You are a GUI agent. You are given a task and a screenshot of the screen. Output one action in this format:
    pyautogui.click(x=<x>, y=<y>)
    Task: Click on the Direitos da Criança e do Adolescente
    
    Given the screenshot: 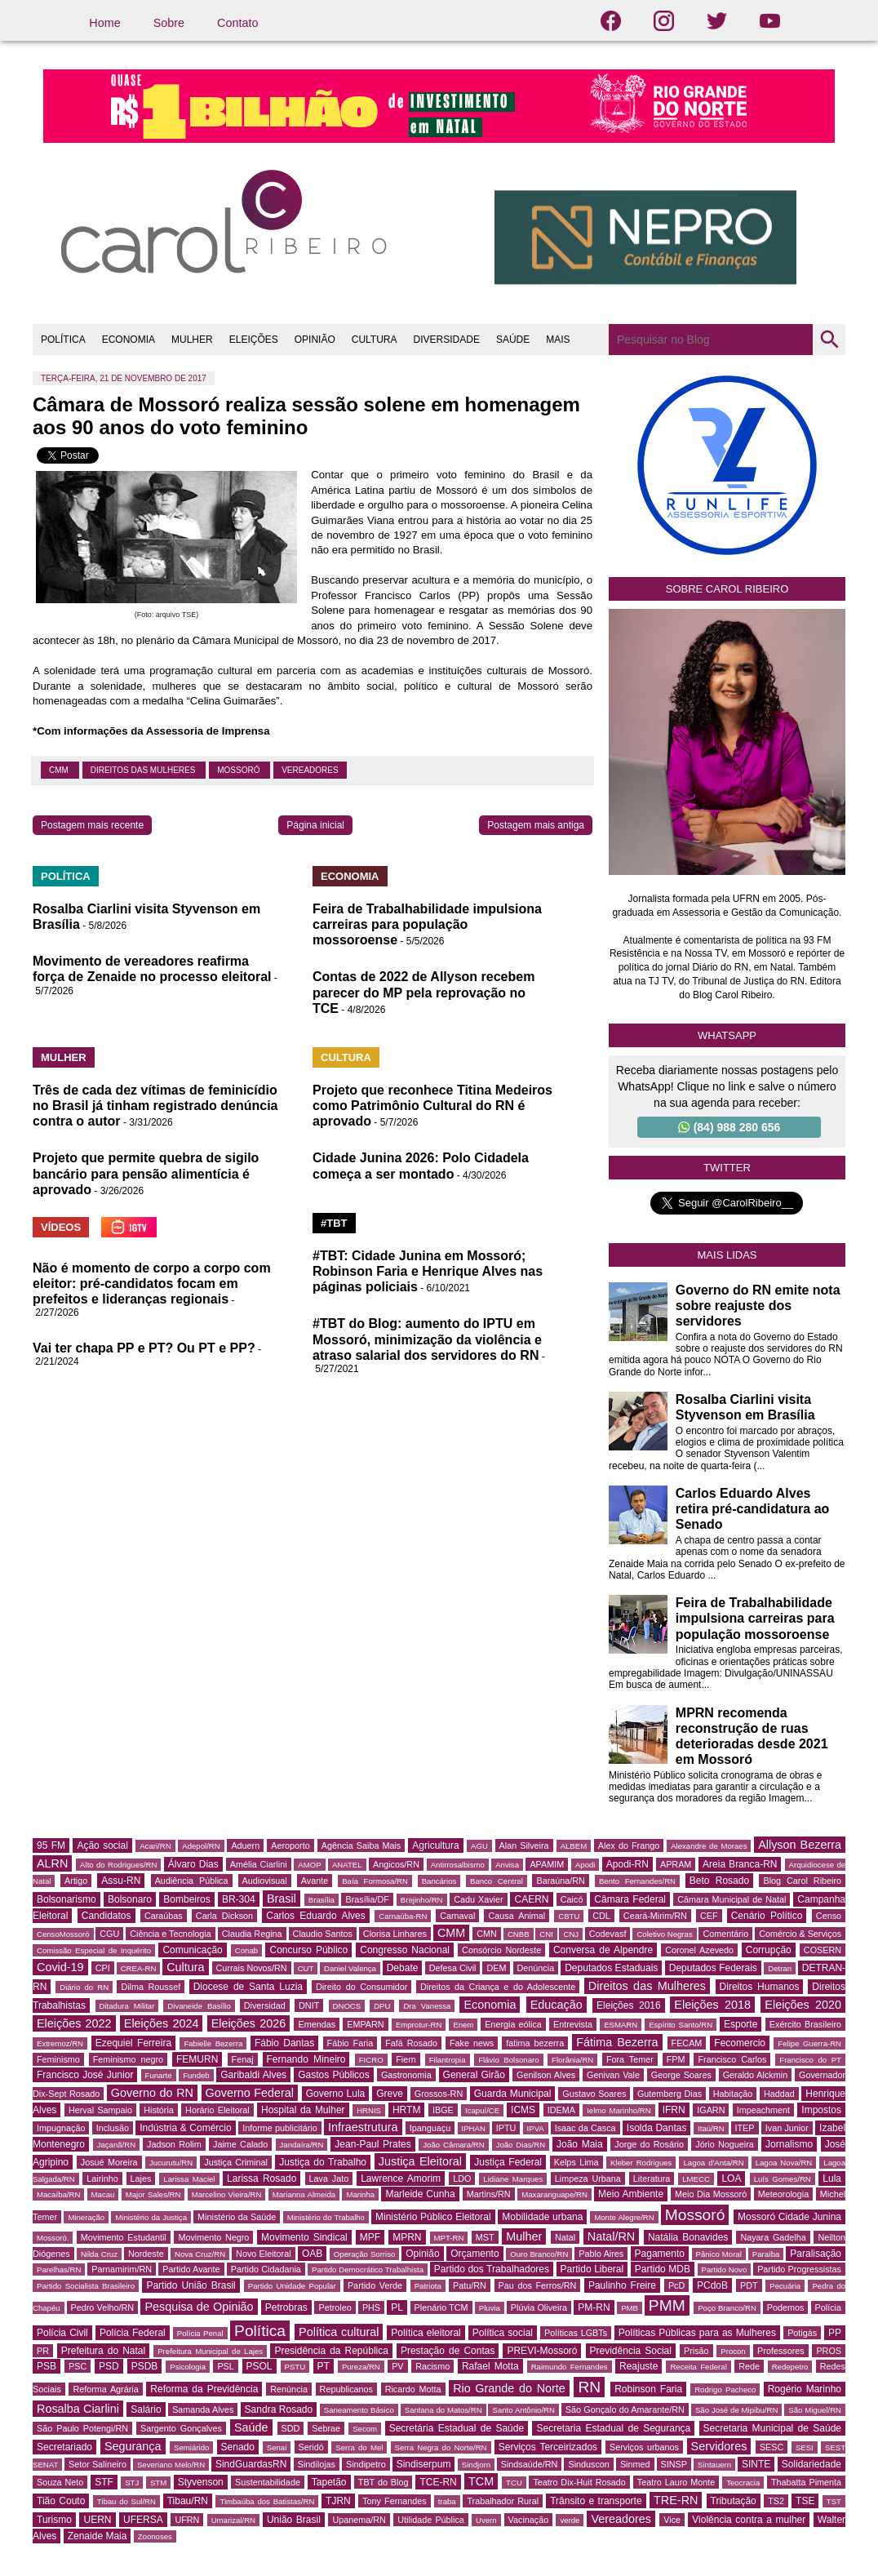 What is the action you would take?
    pyautogui.click(x=497, y=1987)
    